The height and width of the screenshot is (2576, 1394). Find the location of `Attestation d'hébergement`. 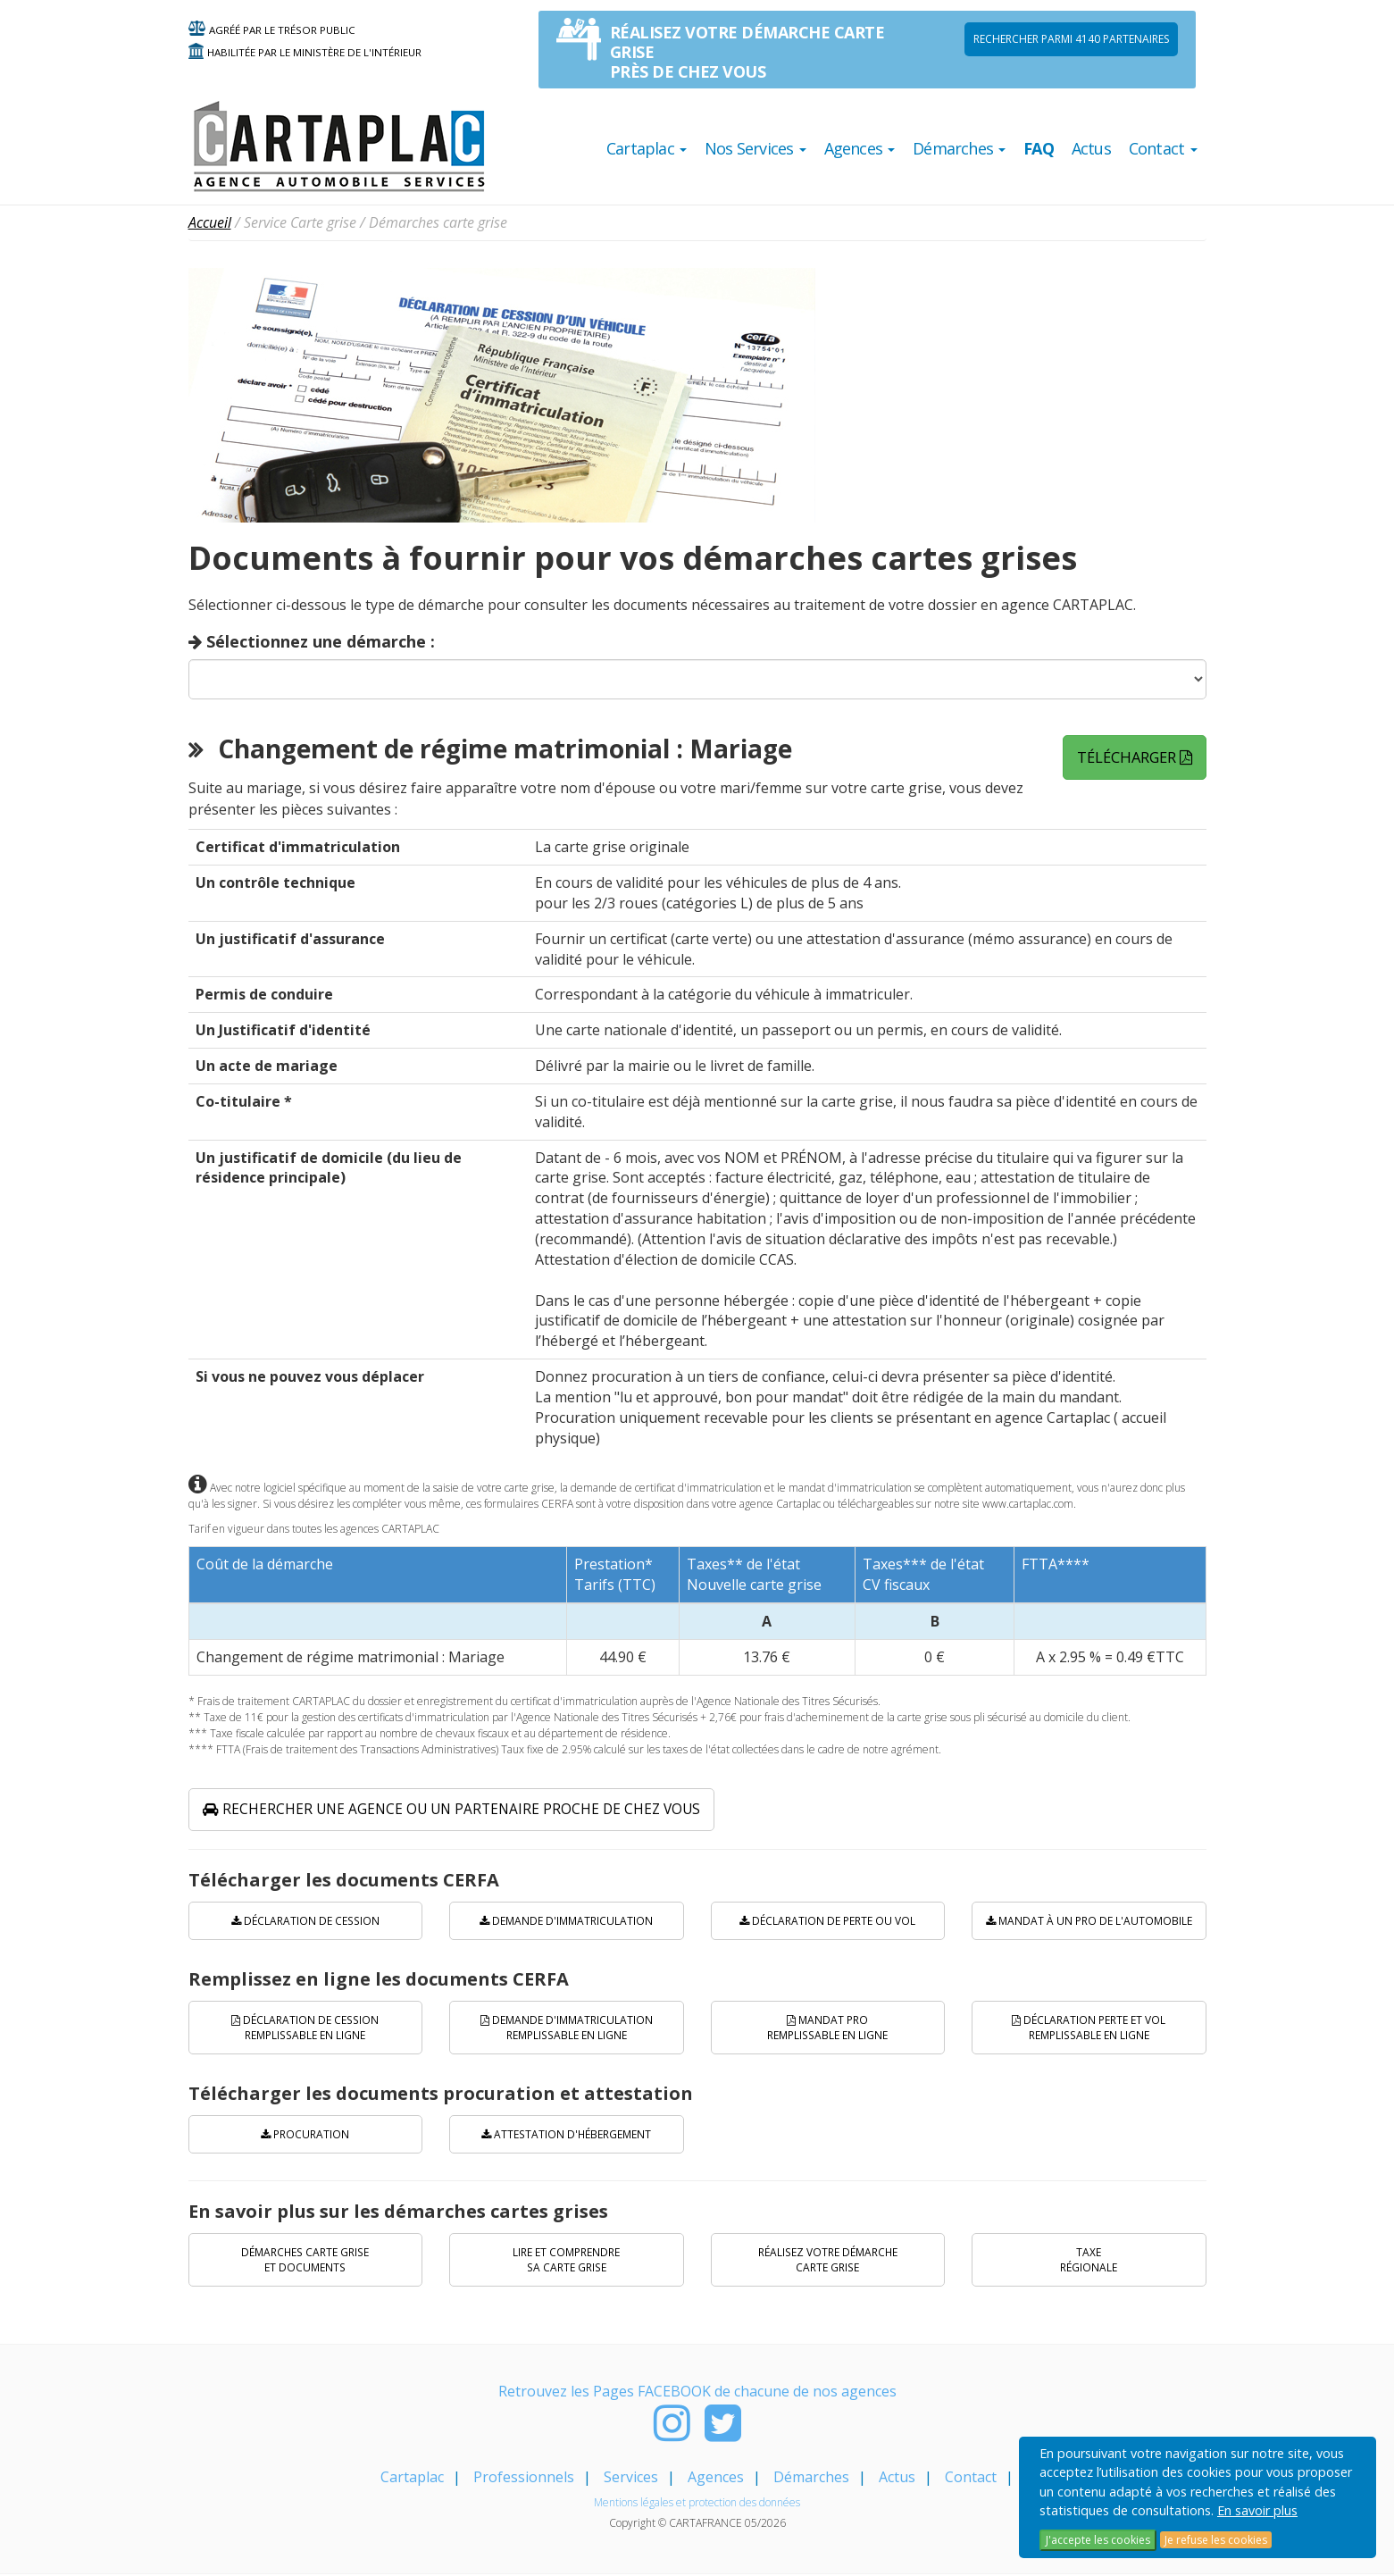

Attestation d'hébergement is located at coordinates (566, 2135).